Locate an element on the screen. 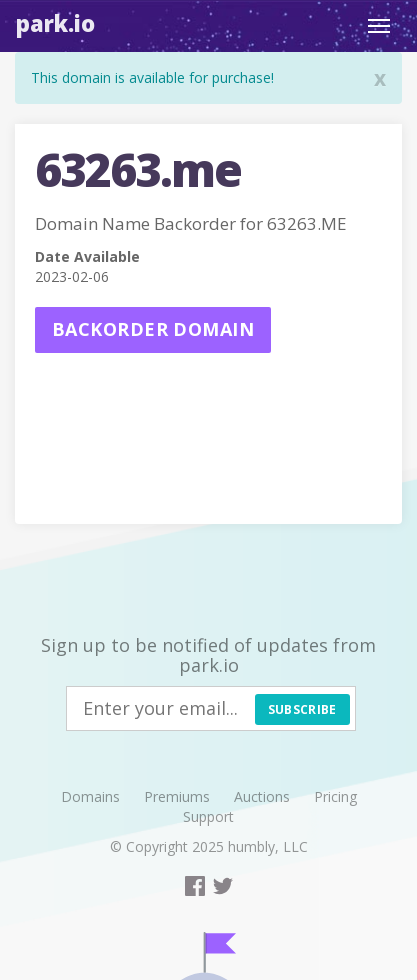  Premiums is located at coordinates (177, 796).